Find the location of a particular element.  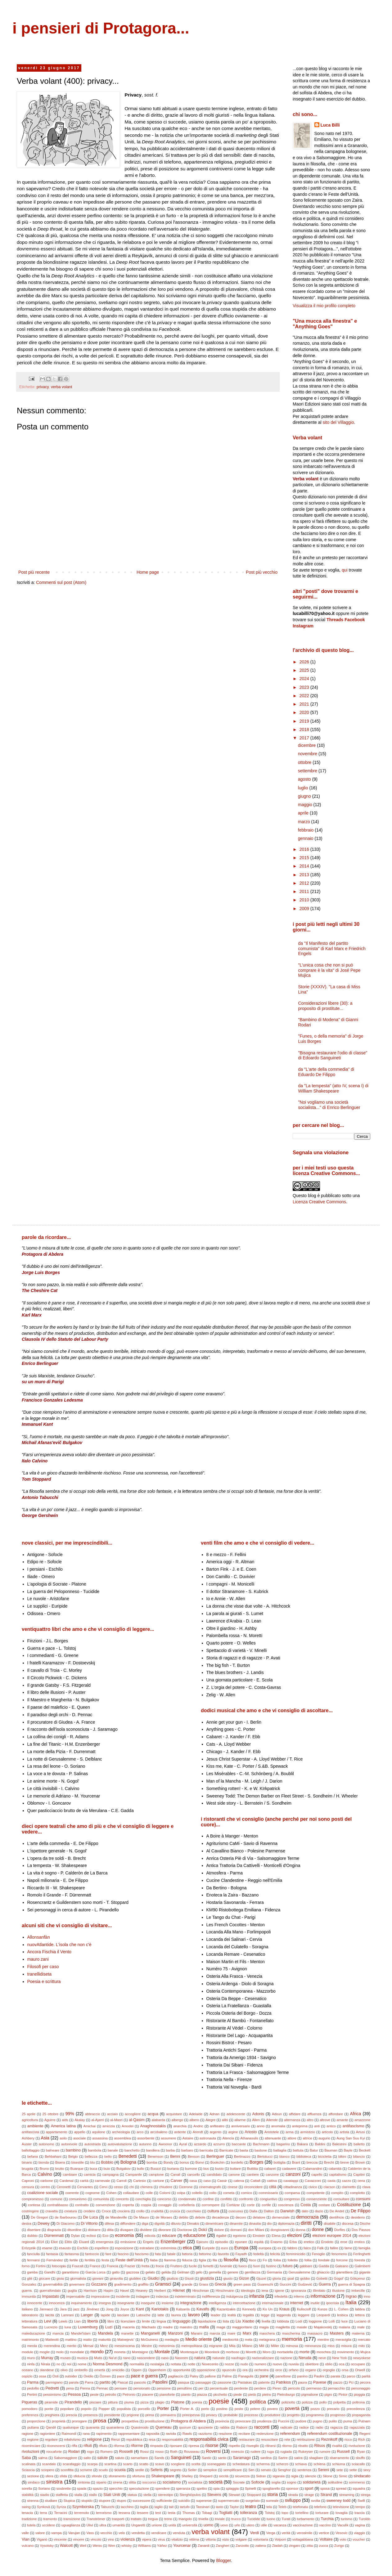

De Mauro is located at coordinates (141, 2217).